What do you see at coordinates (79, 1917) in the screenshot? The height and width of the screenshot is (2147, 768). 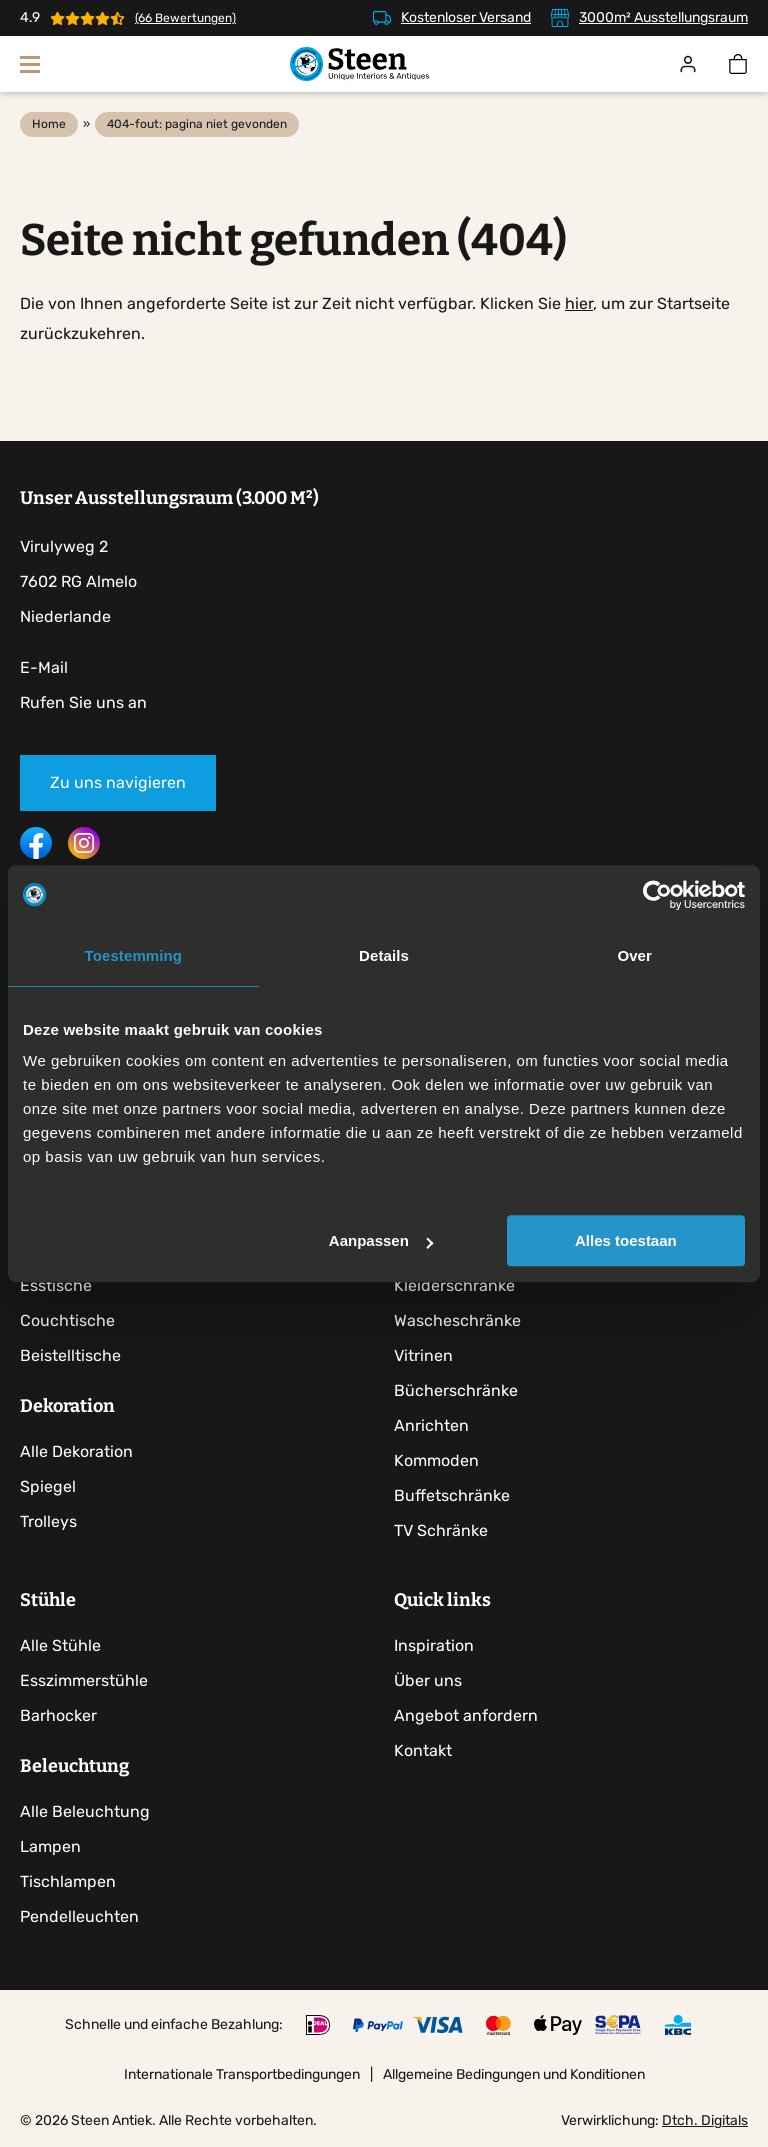 I see `Pendelleuchten` at bounding box center [79, 1917].